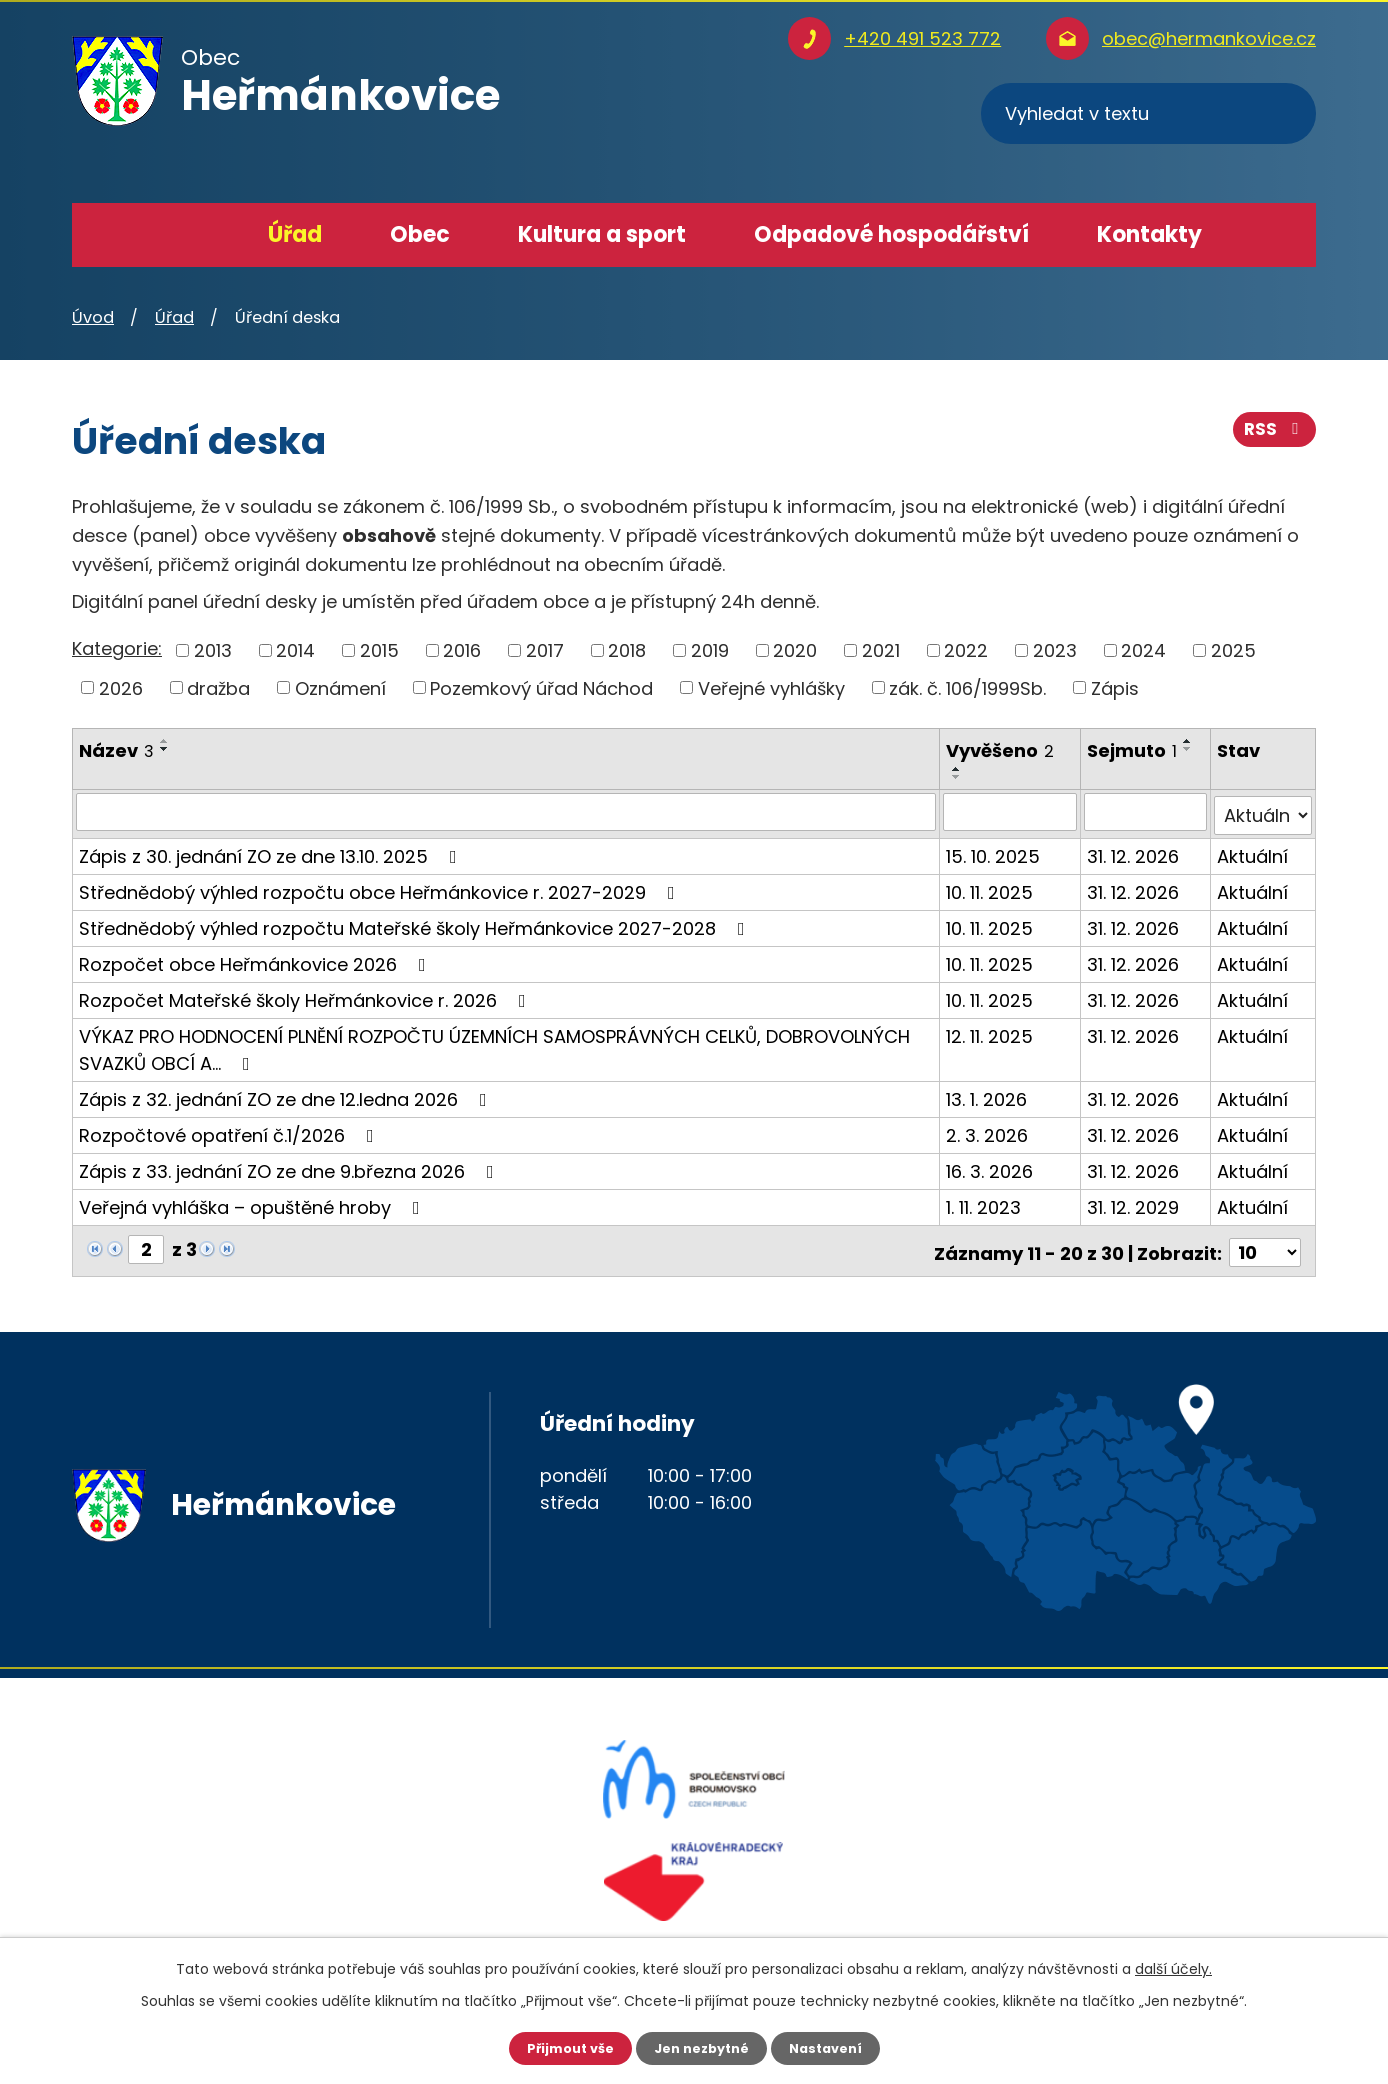 The image size is (1388, 2084). Describe the element at coordinates (193, 235) in the screenshot. I see `Úvod` at that location.